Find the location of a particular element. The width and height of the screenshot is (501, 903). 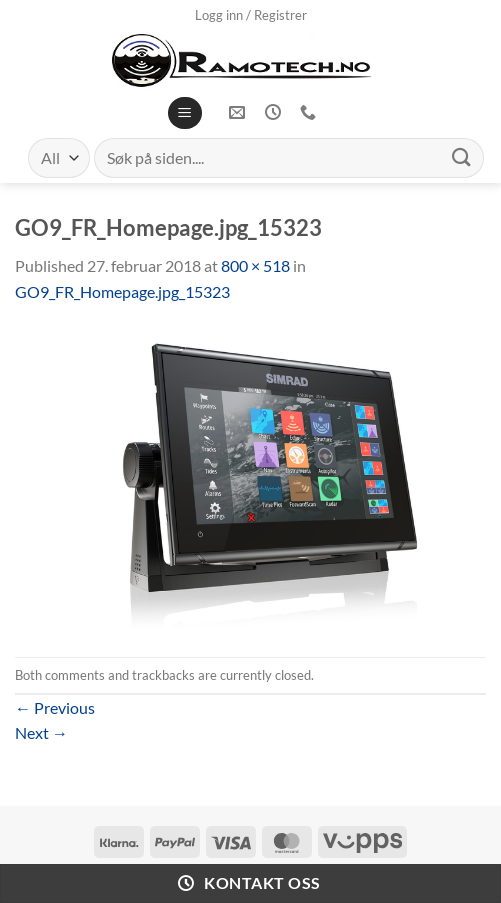

800 × 518 is located at coordinates (255, 265).